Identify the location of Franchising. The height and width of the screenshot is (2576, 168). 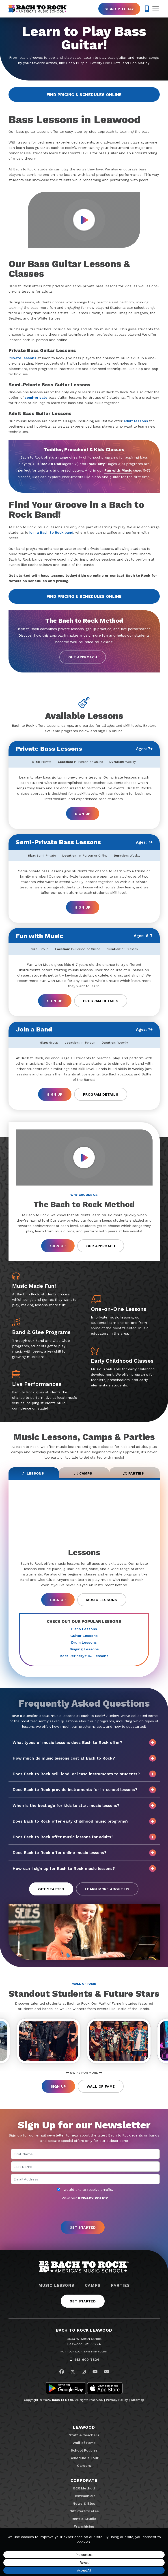
(84, 2527).